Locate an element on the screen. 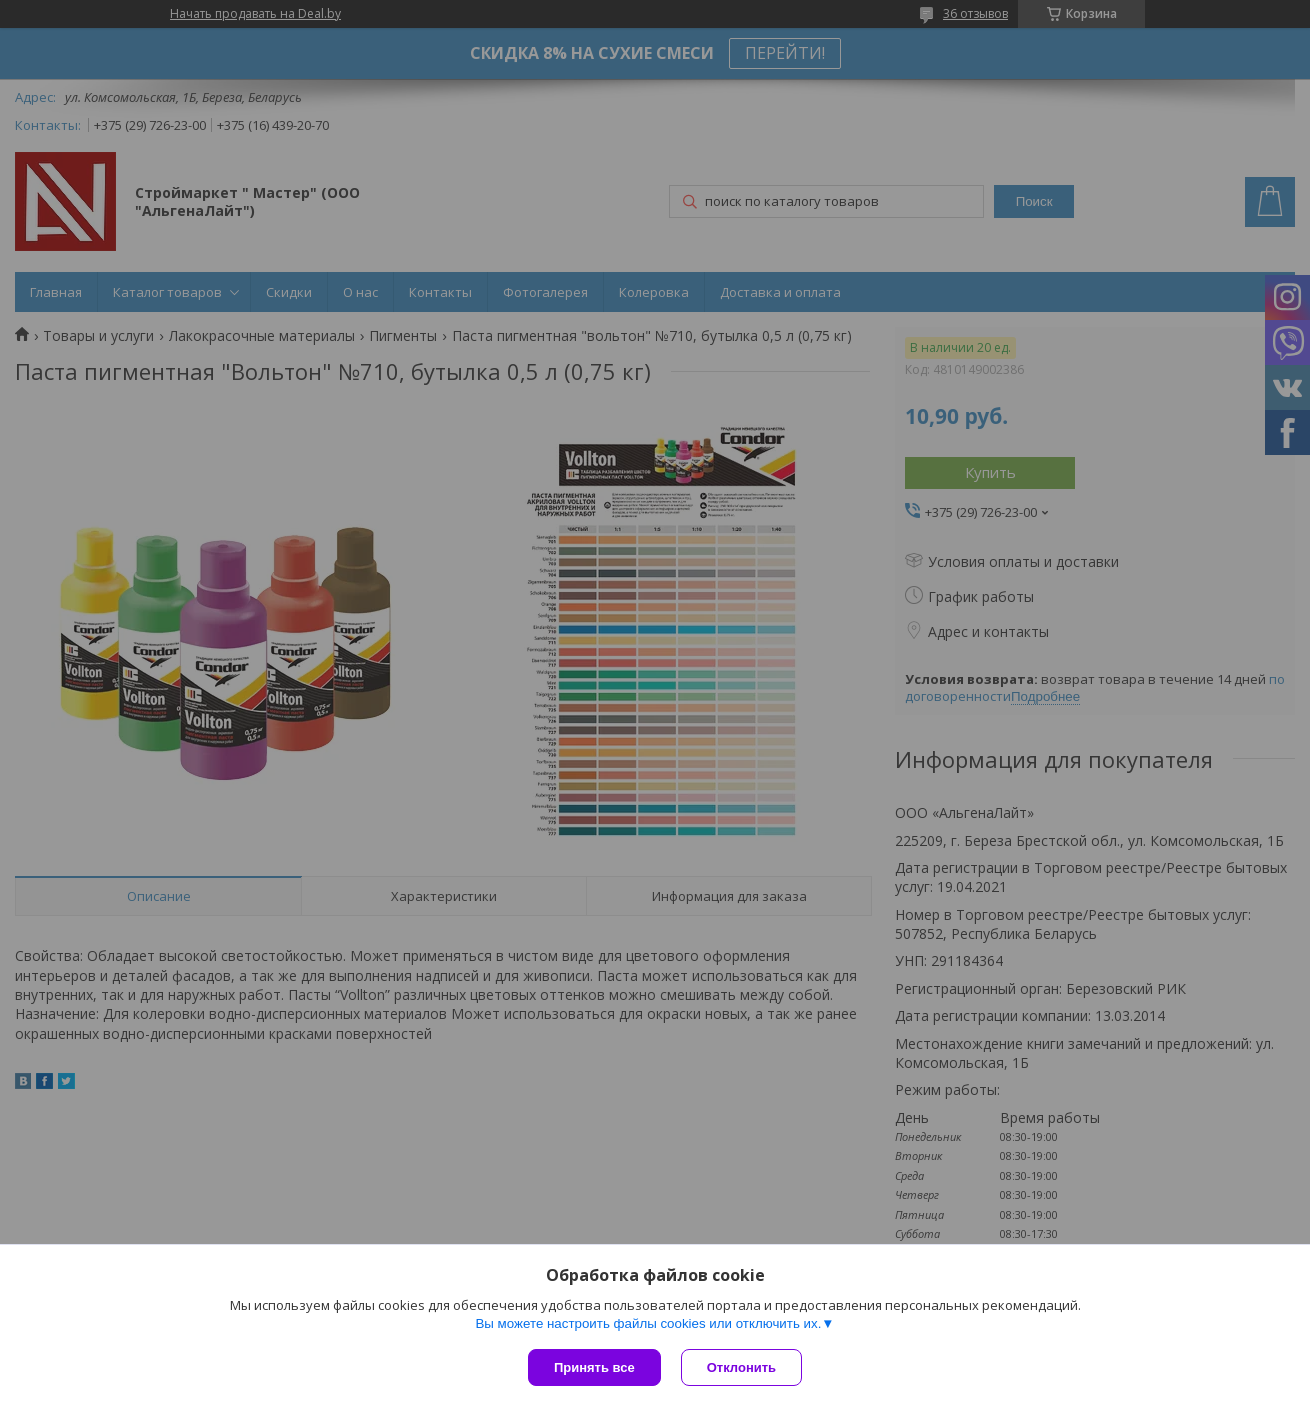  Отклонить is located at coordinates (741, 1367).